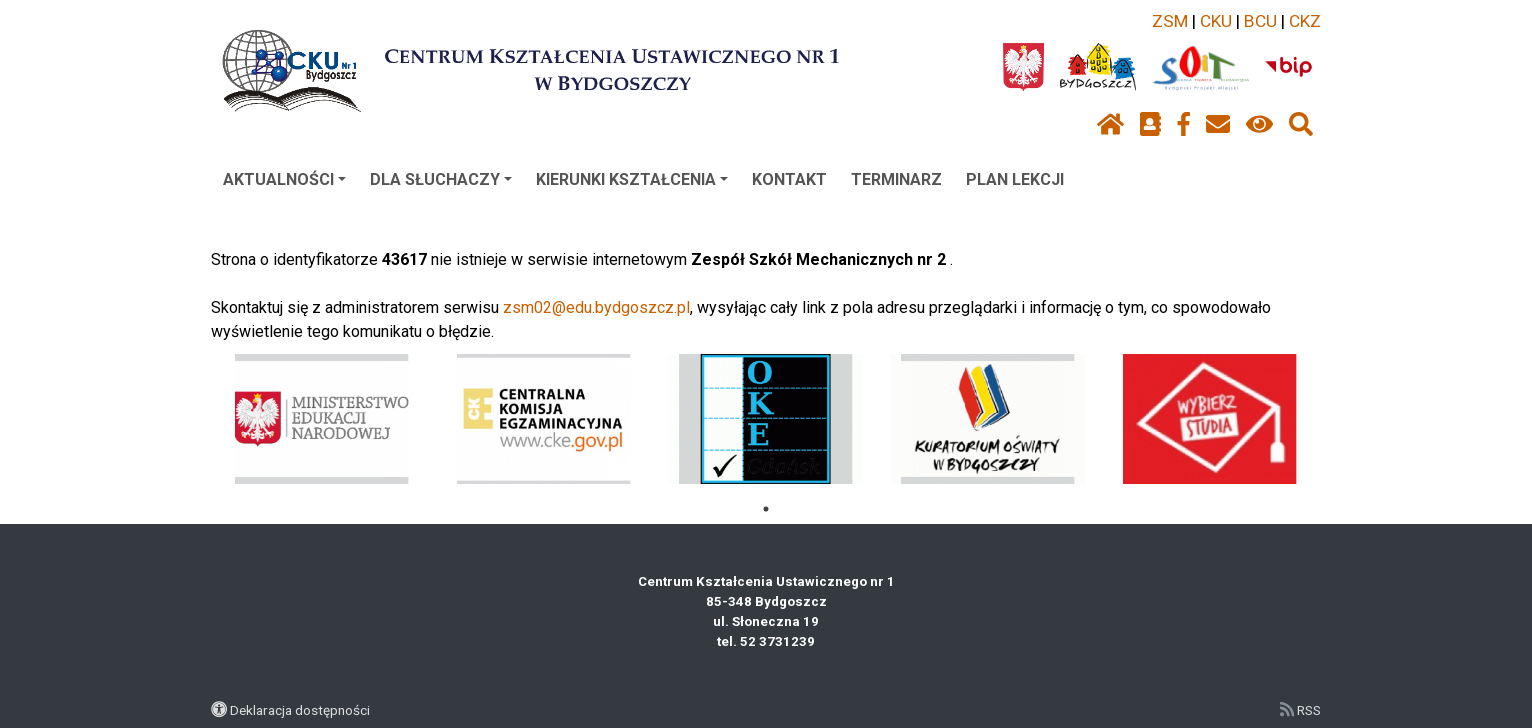  What do you see at coordinates (1170, 21) in the screenshot?
I see `ZSM` at bounding box center [1170, 21].